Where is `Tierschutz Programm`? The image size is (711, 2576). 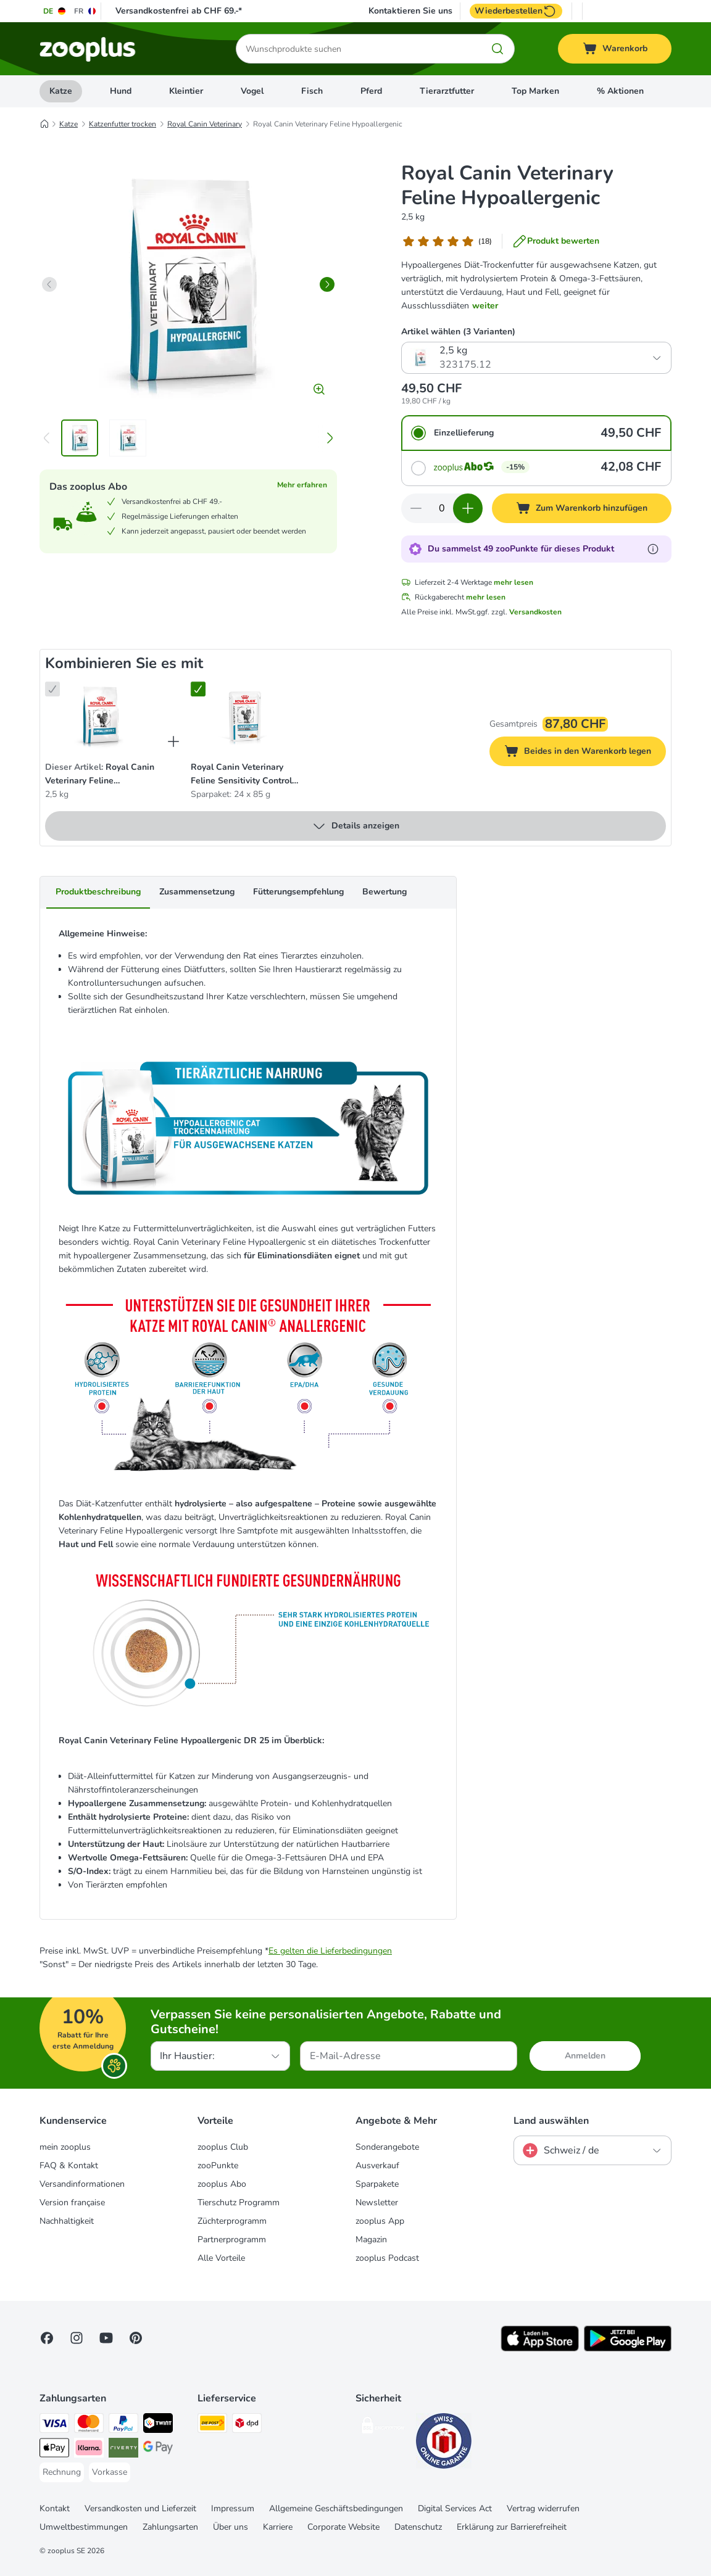 Tierschutz Programm is located at coordinates (239, 2202).